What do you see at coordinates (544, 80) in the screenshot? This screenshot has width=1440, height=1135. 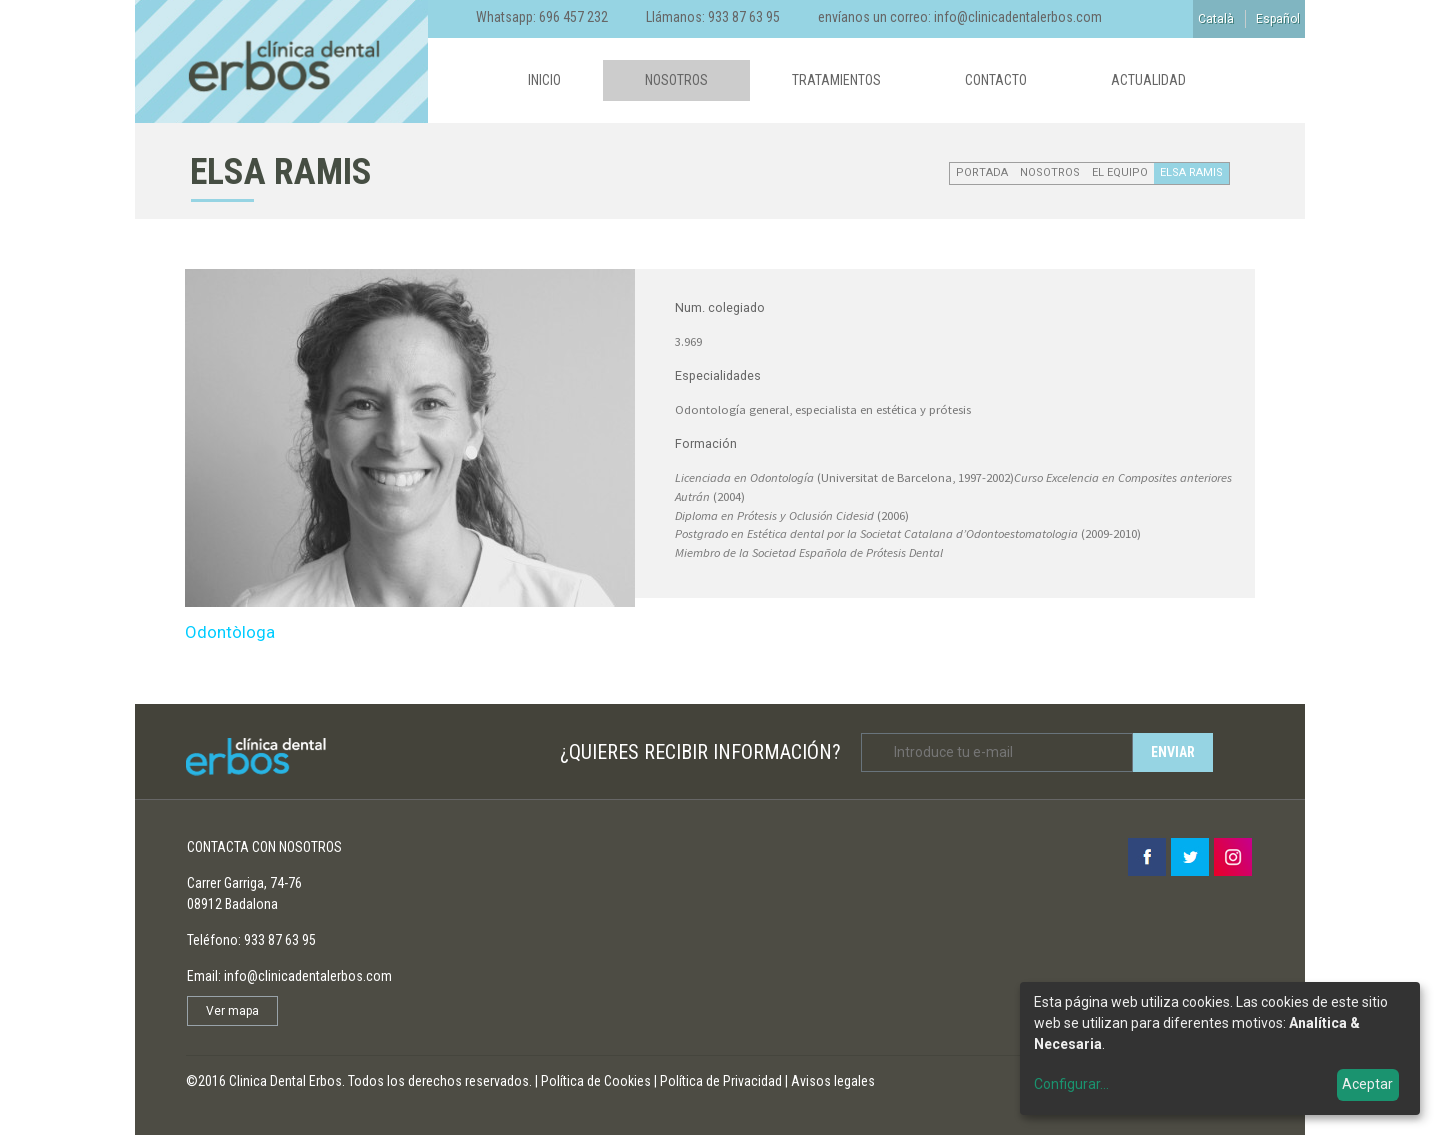 I see `Inicio` at bounding box center [544, 80].